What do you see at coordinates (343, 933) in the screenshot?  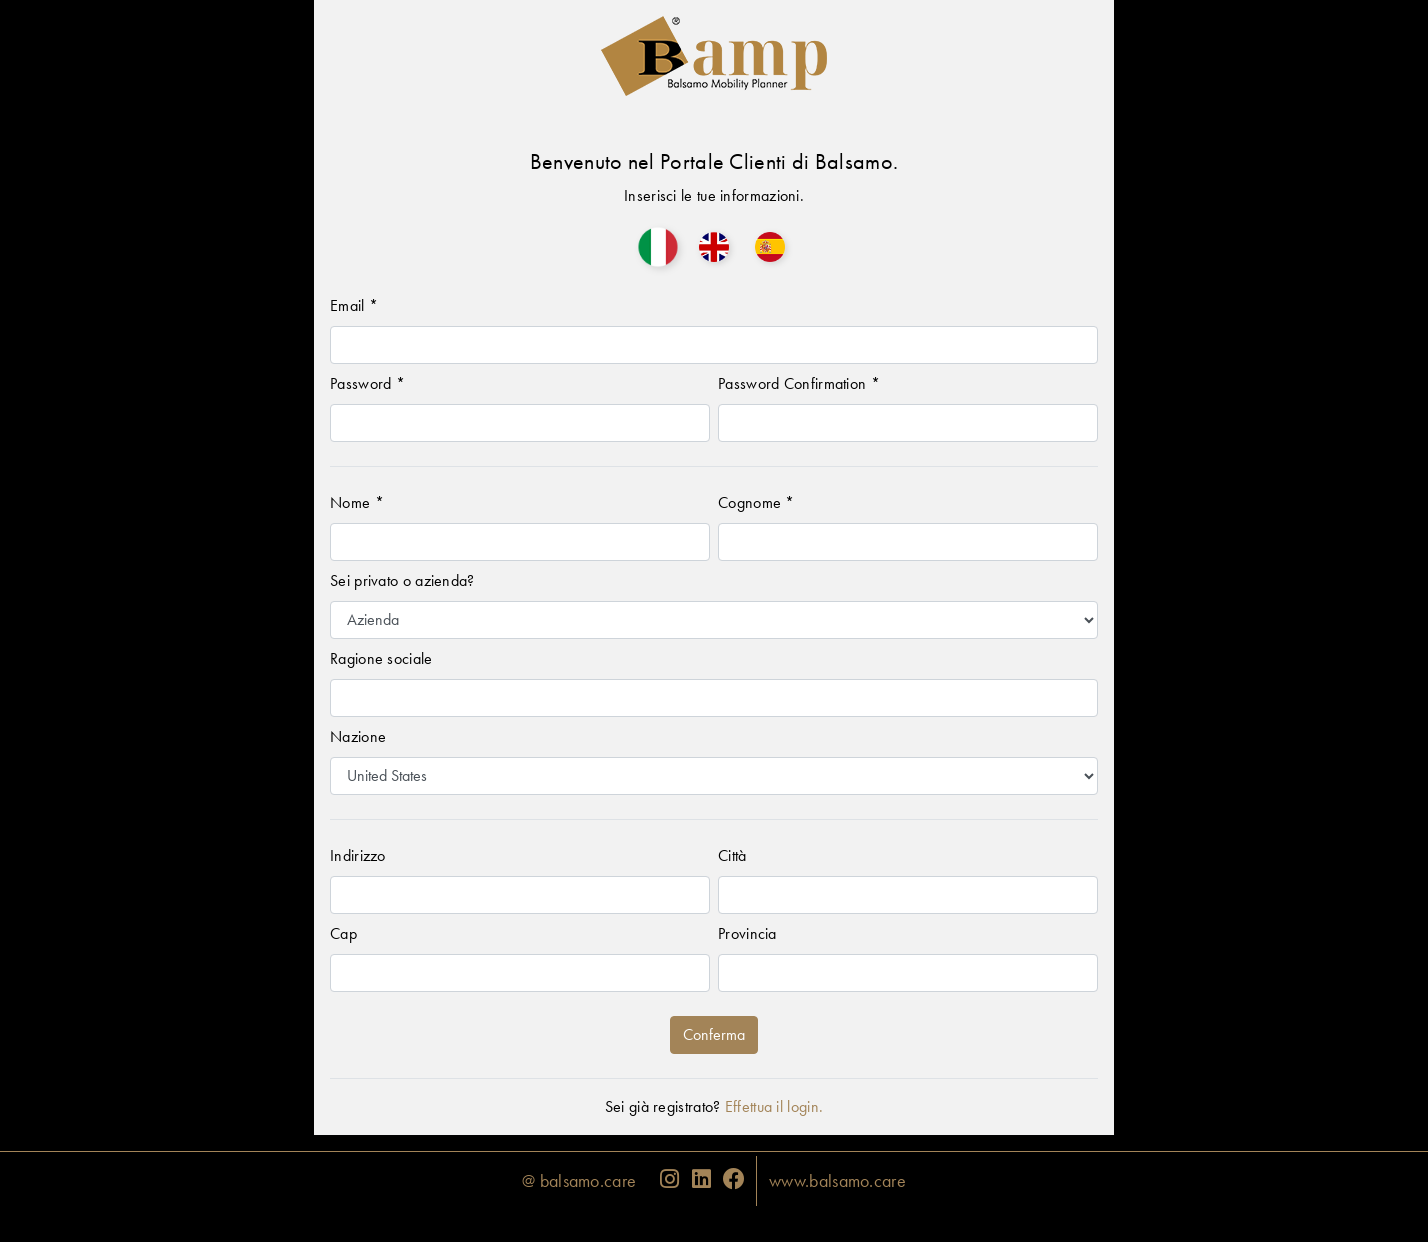 I see `Cap` at bounding box center [343, 933].